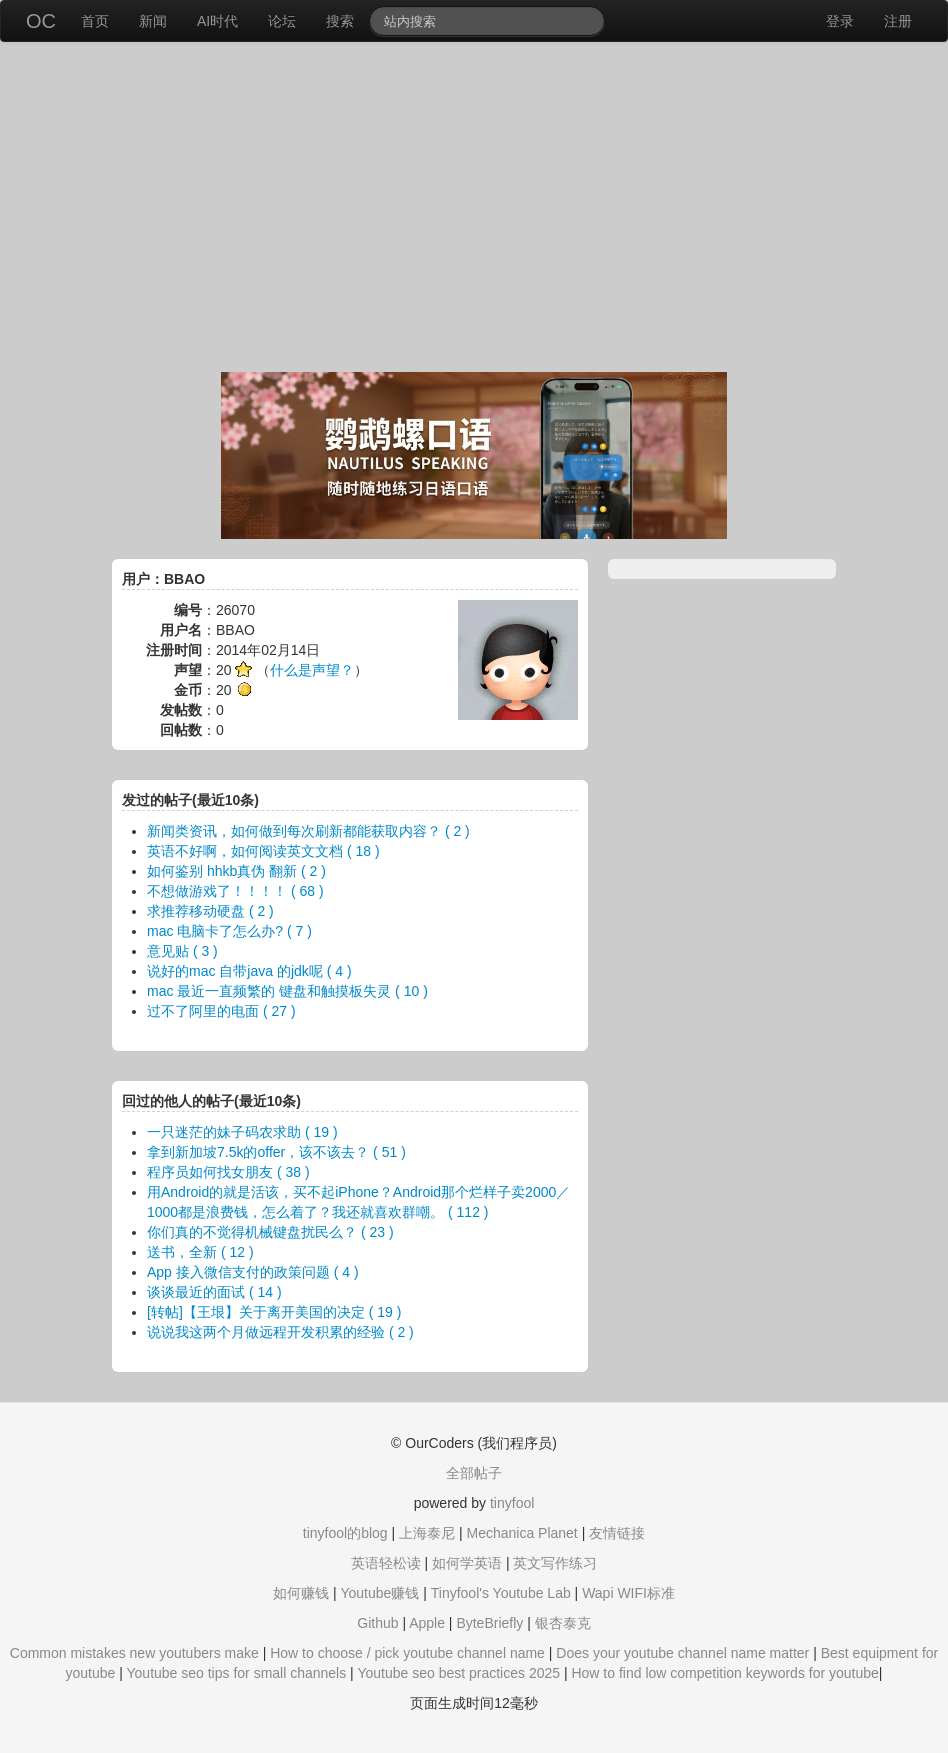 The width and height of the screenshot is (948, 1753). What do you see at coordinates (229, 931) in the screenshot?
I see `mac 电脑卡了怎么办? ( 7 )` at bounding box center [229, 931].